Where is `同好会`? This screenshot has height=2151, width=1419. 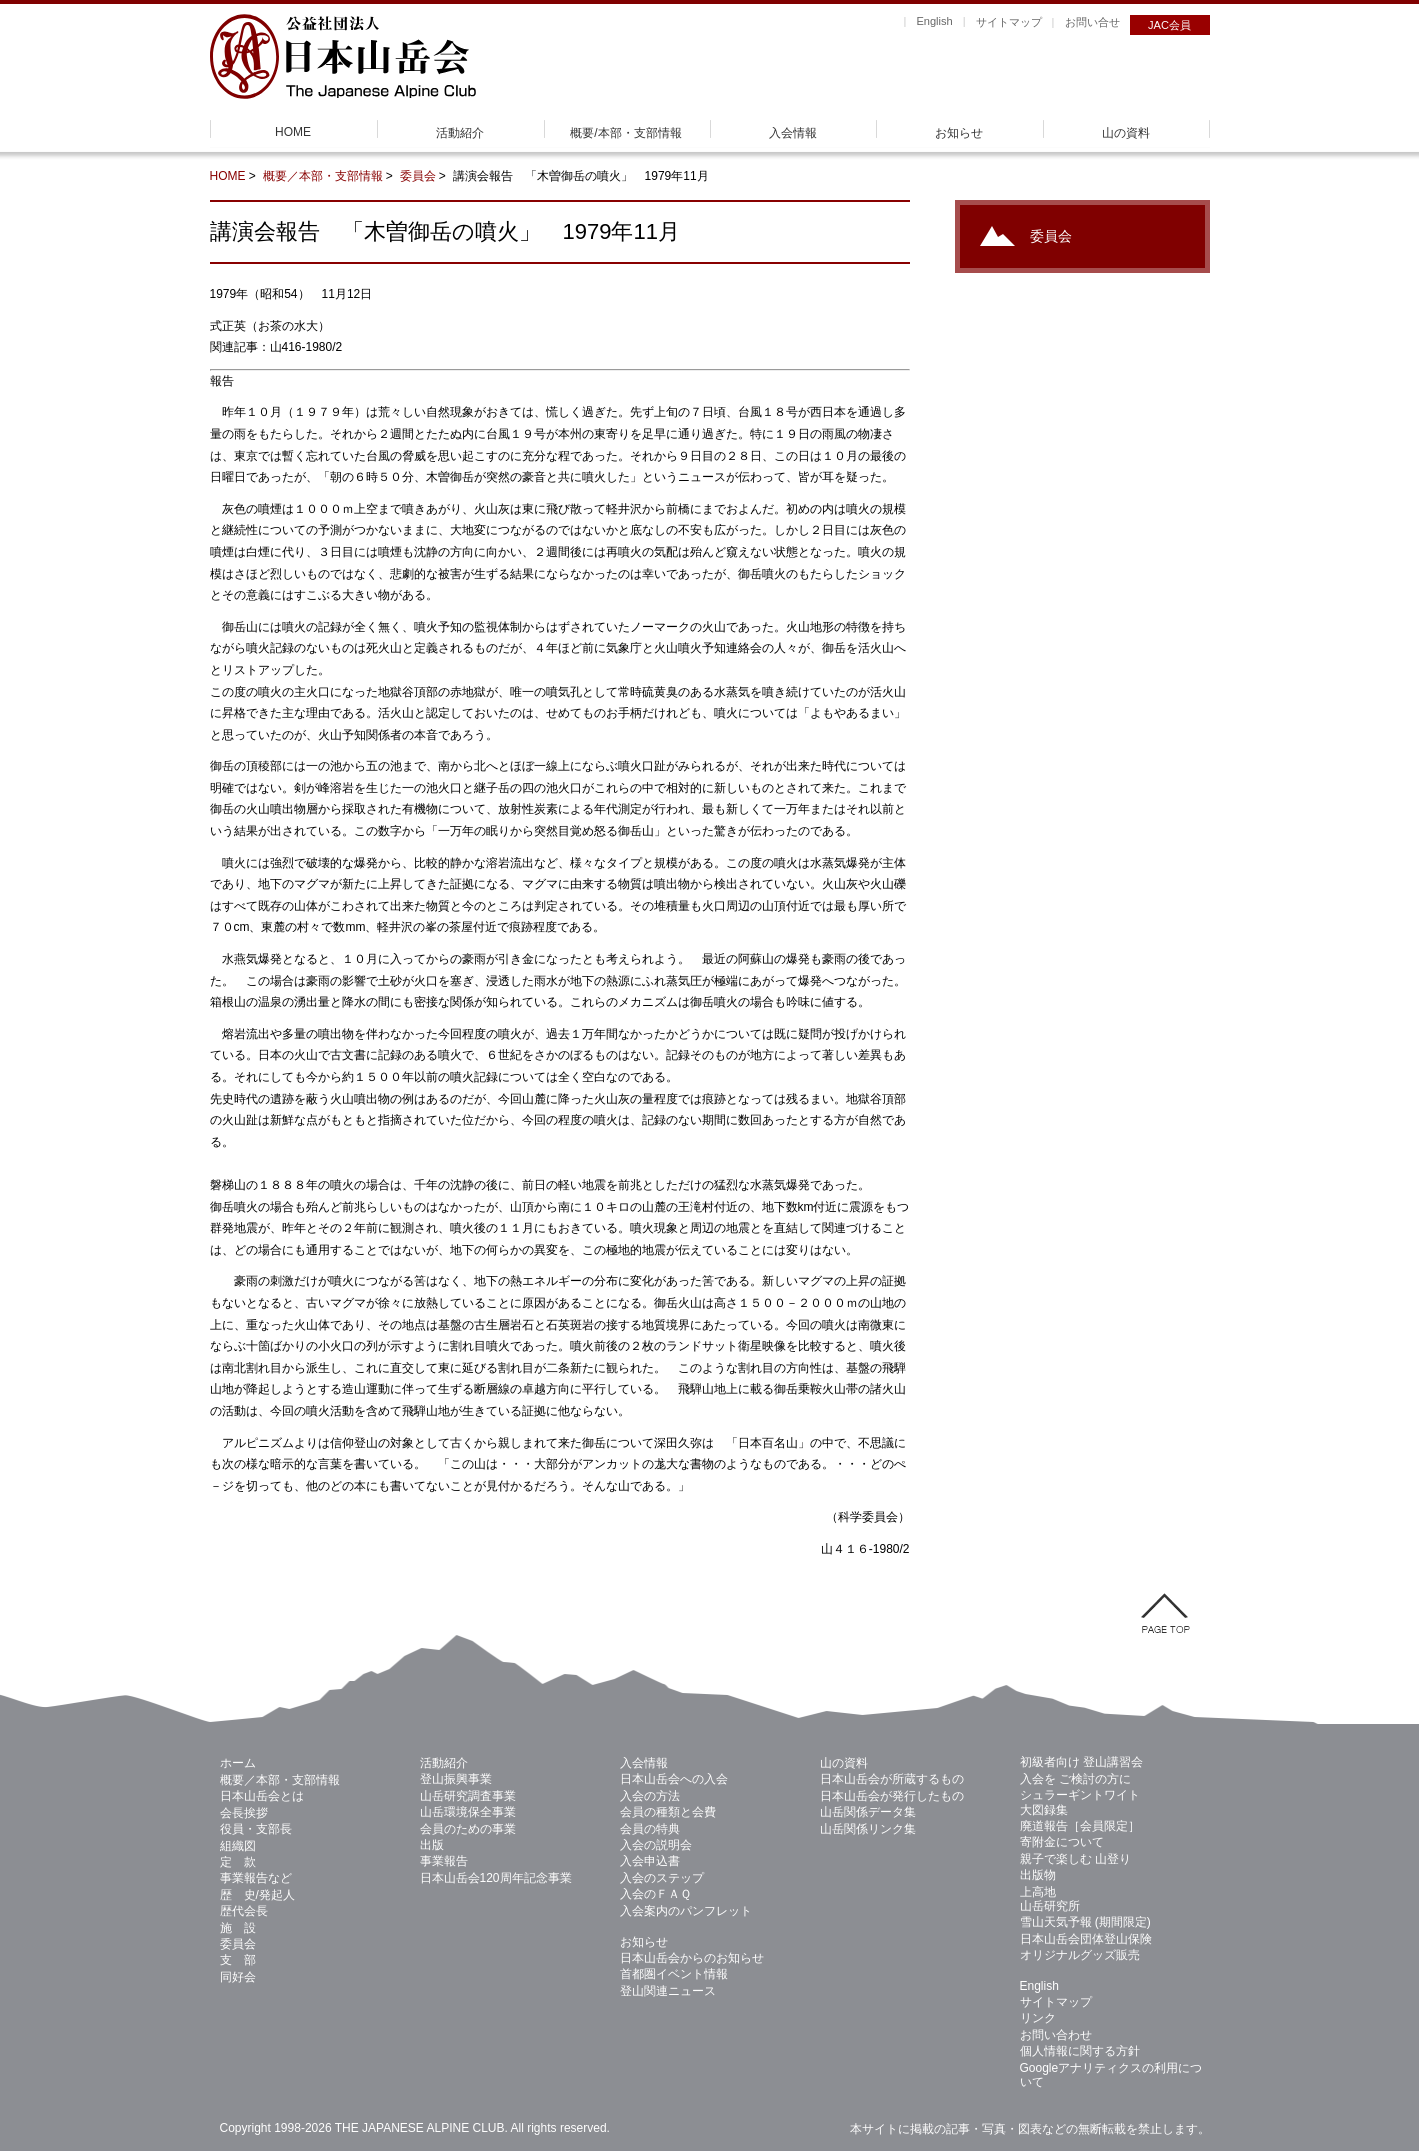 同好会 is located at coordinates (238, 1977).